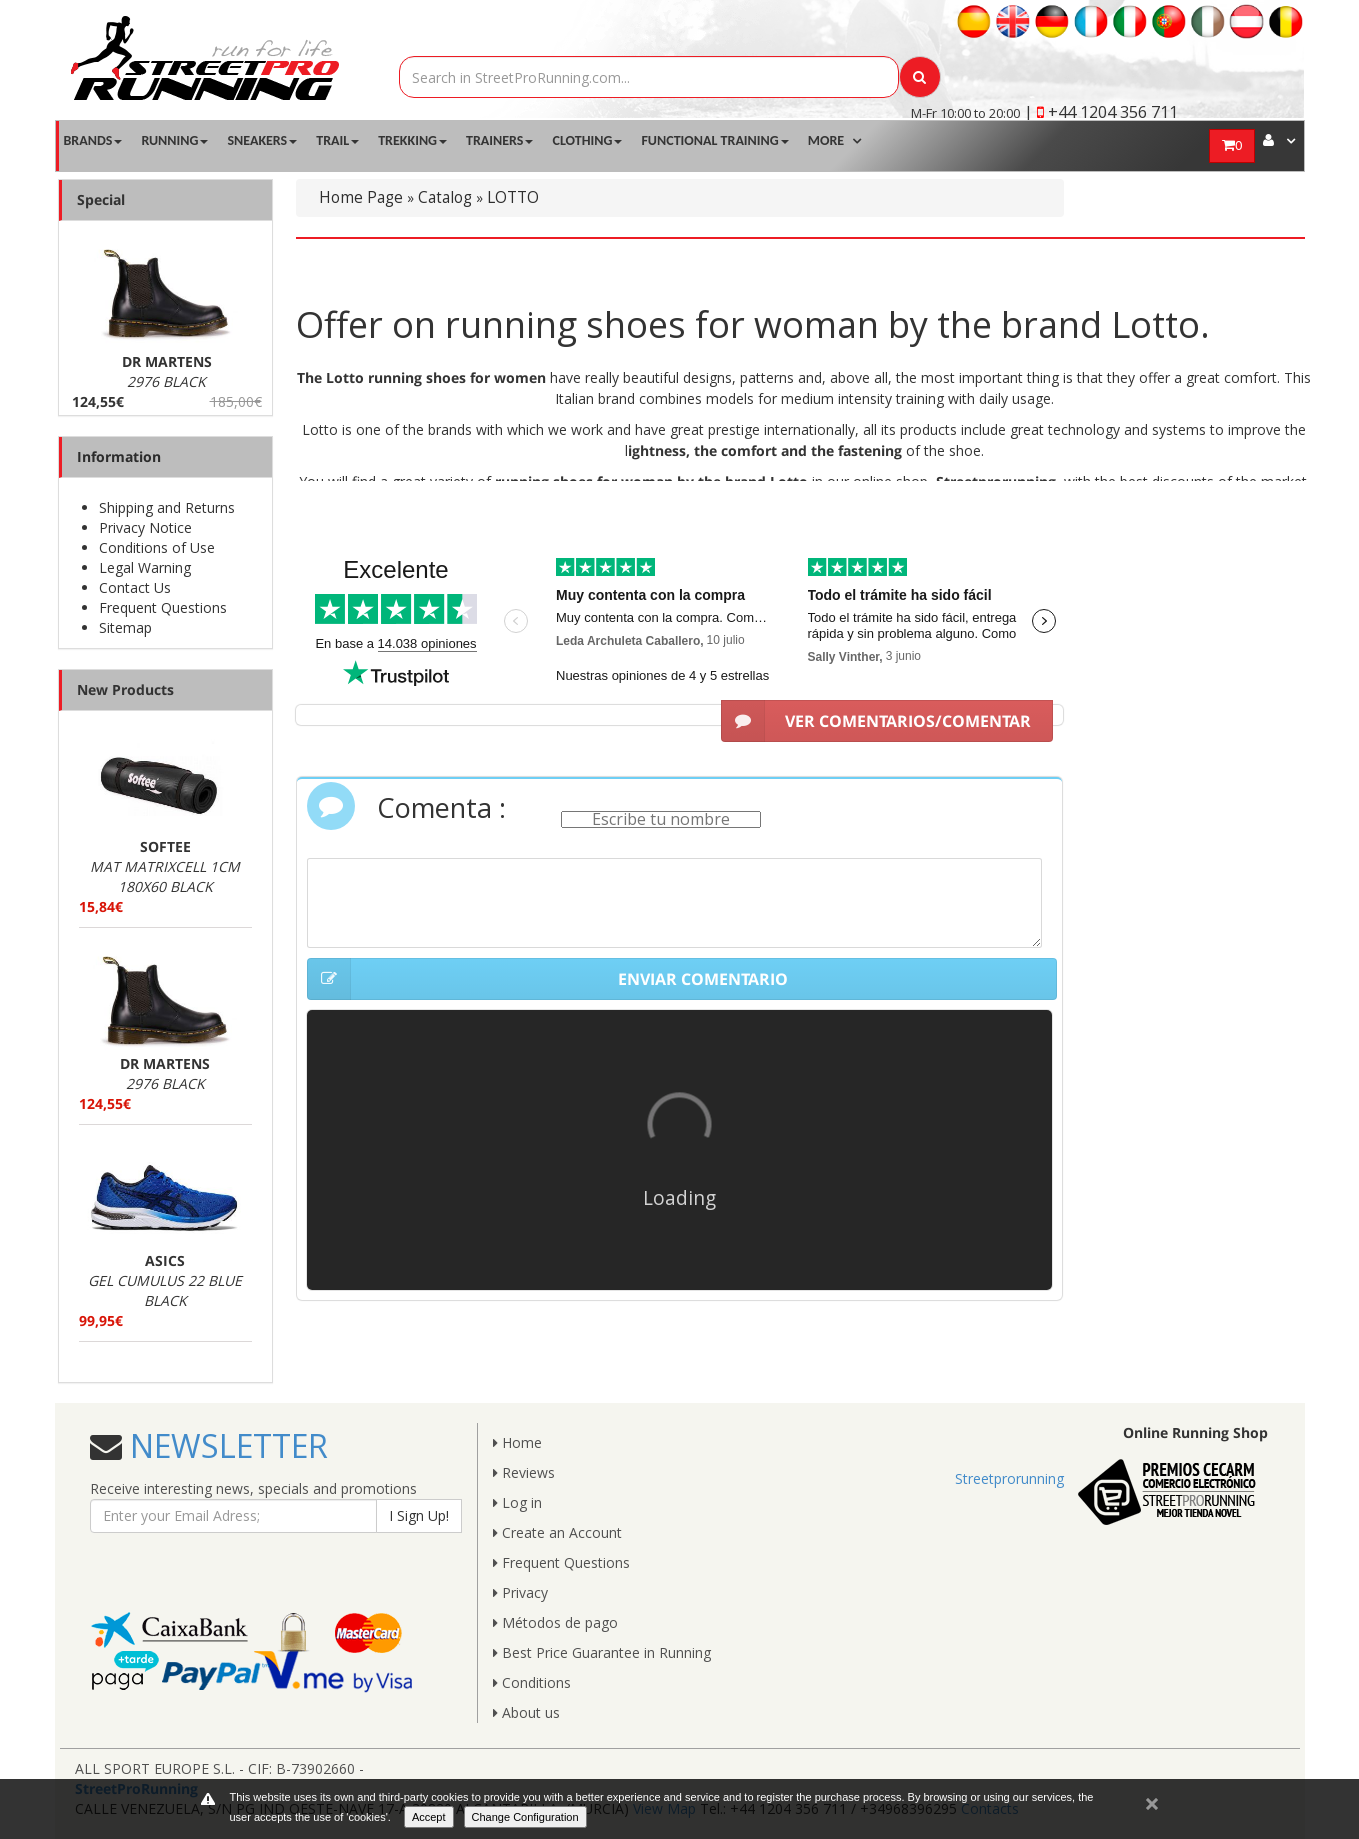 The width and height of the screenshot is (1359, 1839). I want to click on Frequent Questions, so click(163, 607).